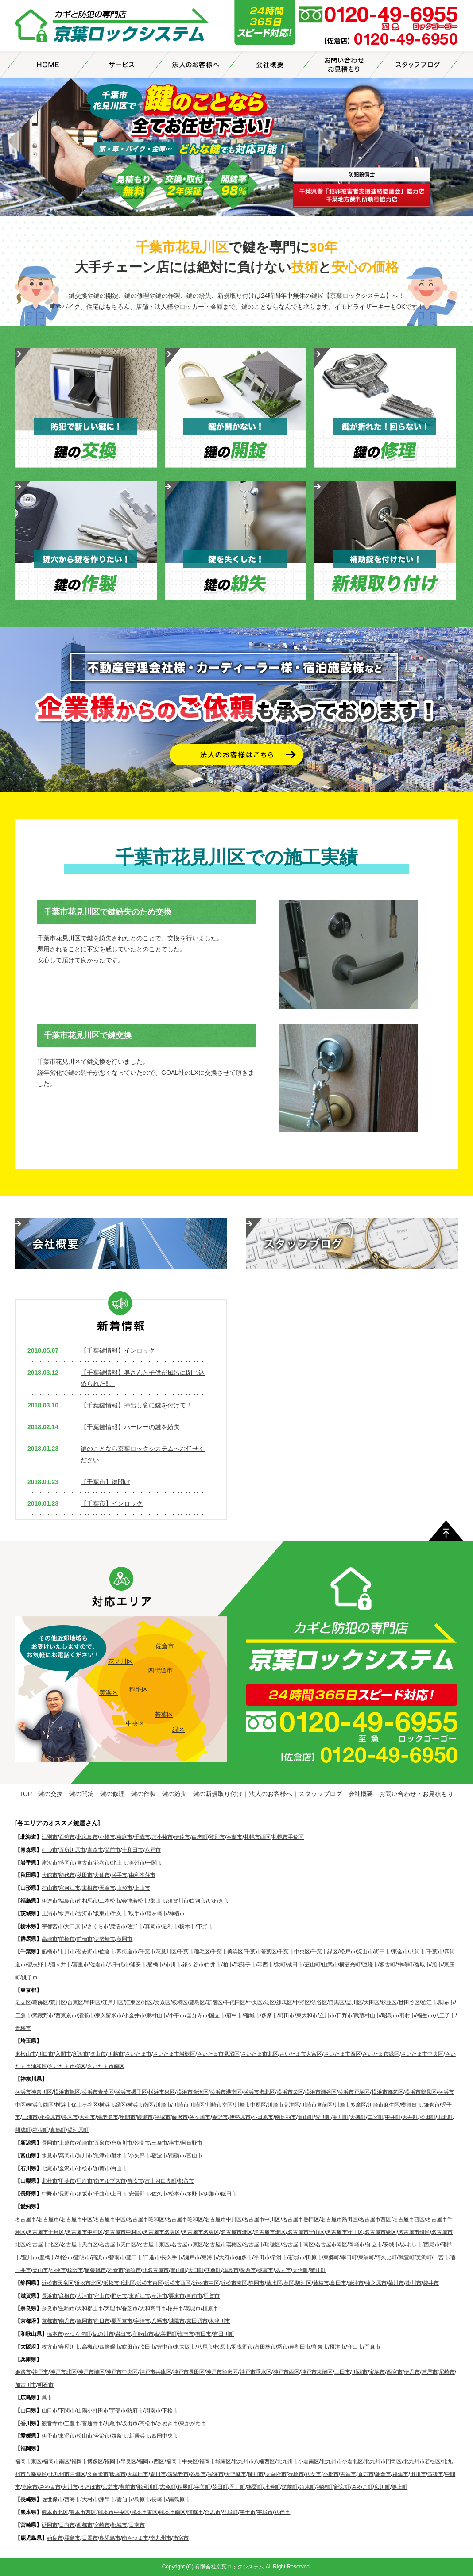 This screenshot has width=473, height=2576. What do you see at coordinates (85, 2156) in the screenshot?
I see `滑川市` at bounding box center [85, 2156].